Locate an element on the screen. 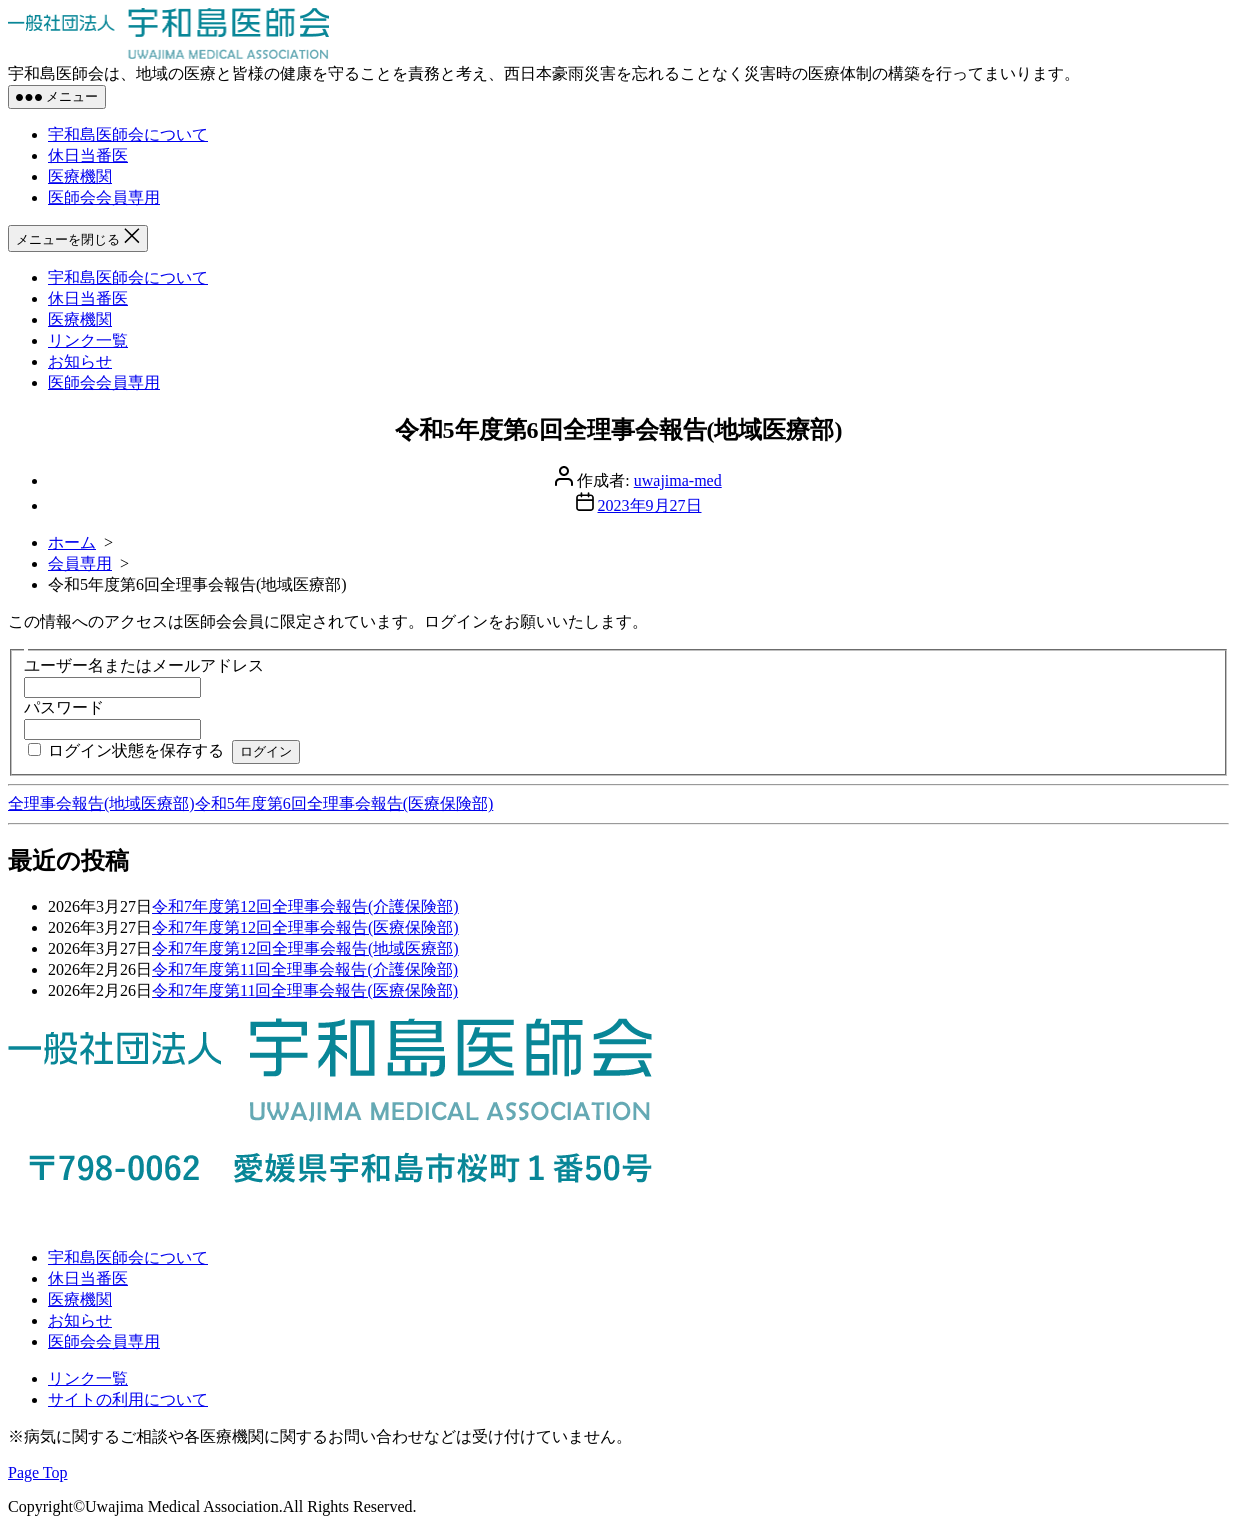 This screenshot has height=1532, width=1237. 令和7年度第11回全理事会報告(介護保険部) is located at coordinates (305, 969).